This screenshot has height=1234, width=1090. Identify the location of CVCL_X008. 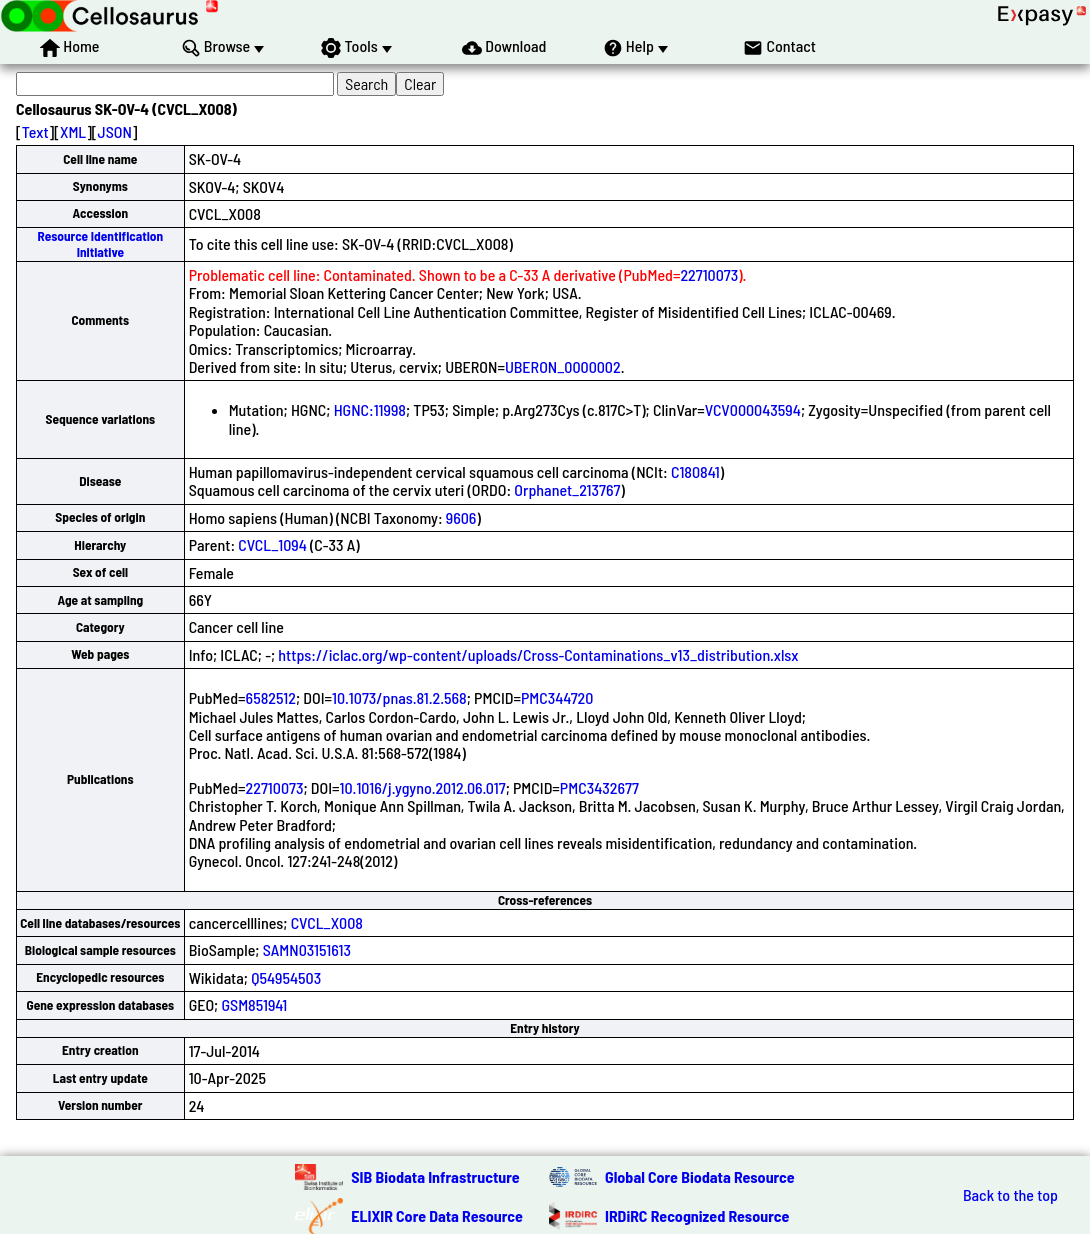
(327, 922).